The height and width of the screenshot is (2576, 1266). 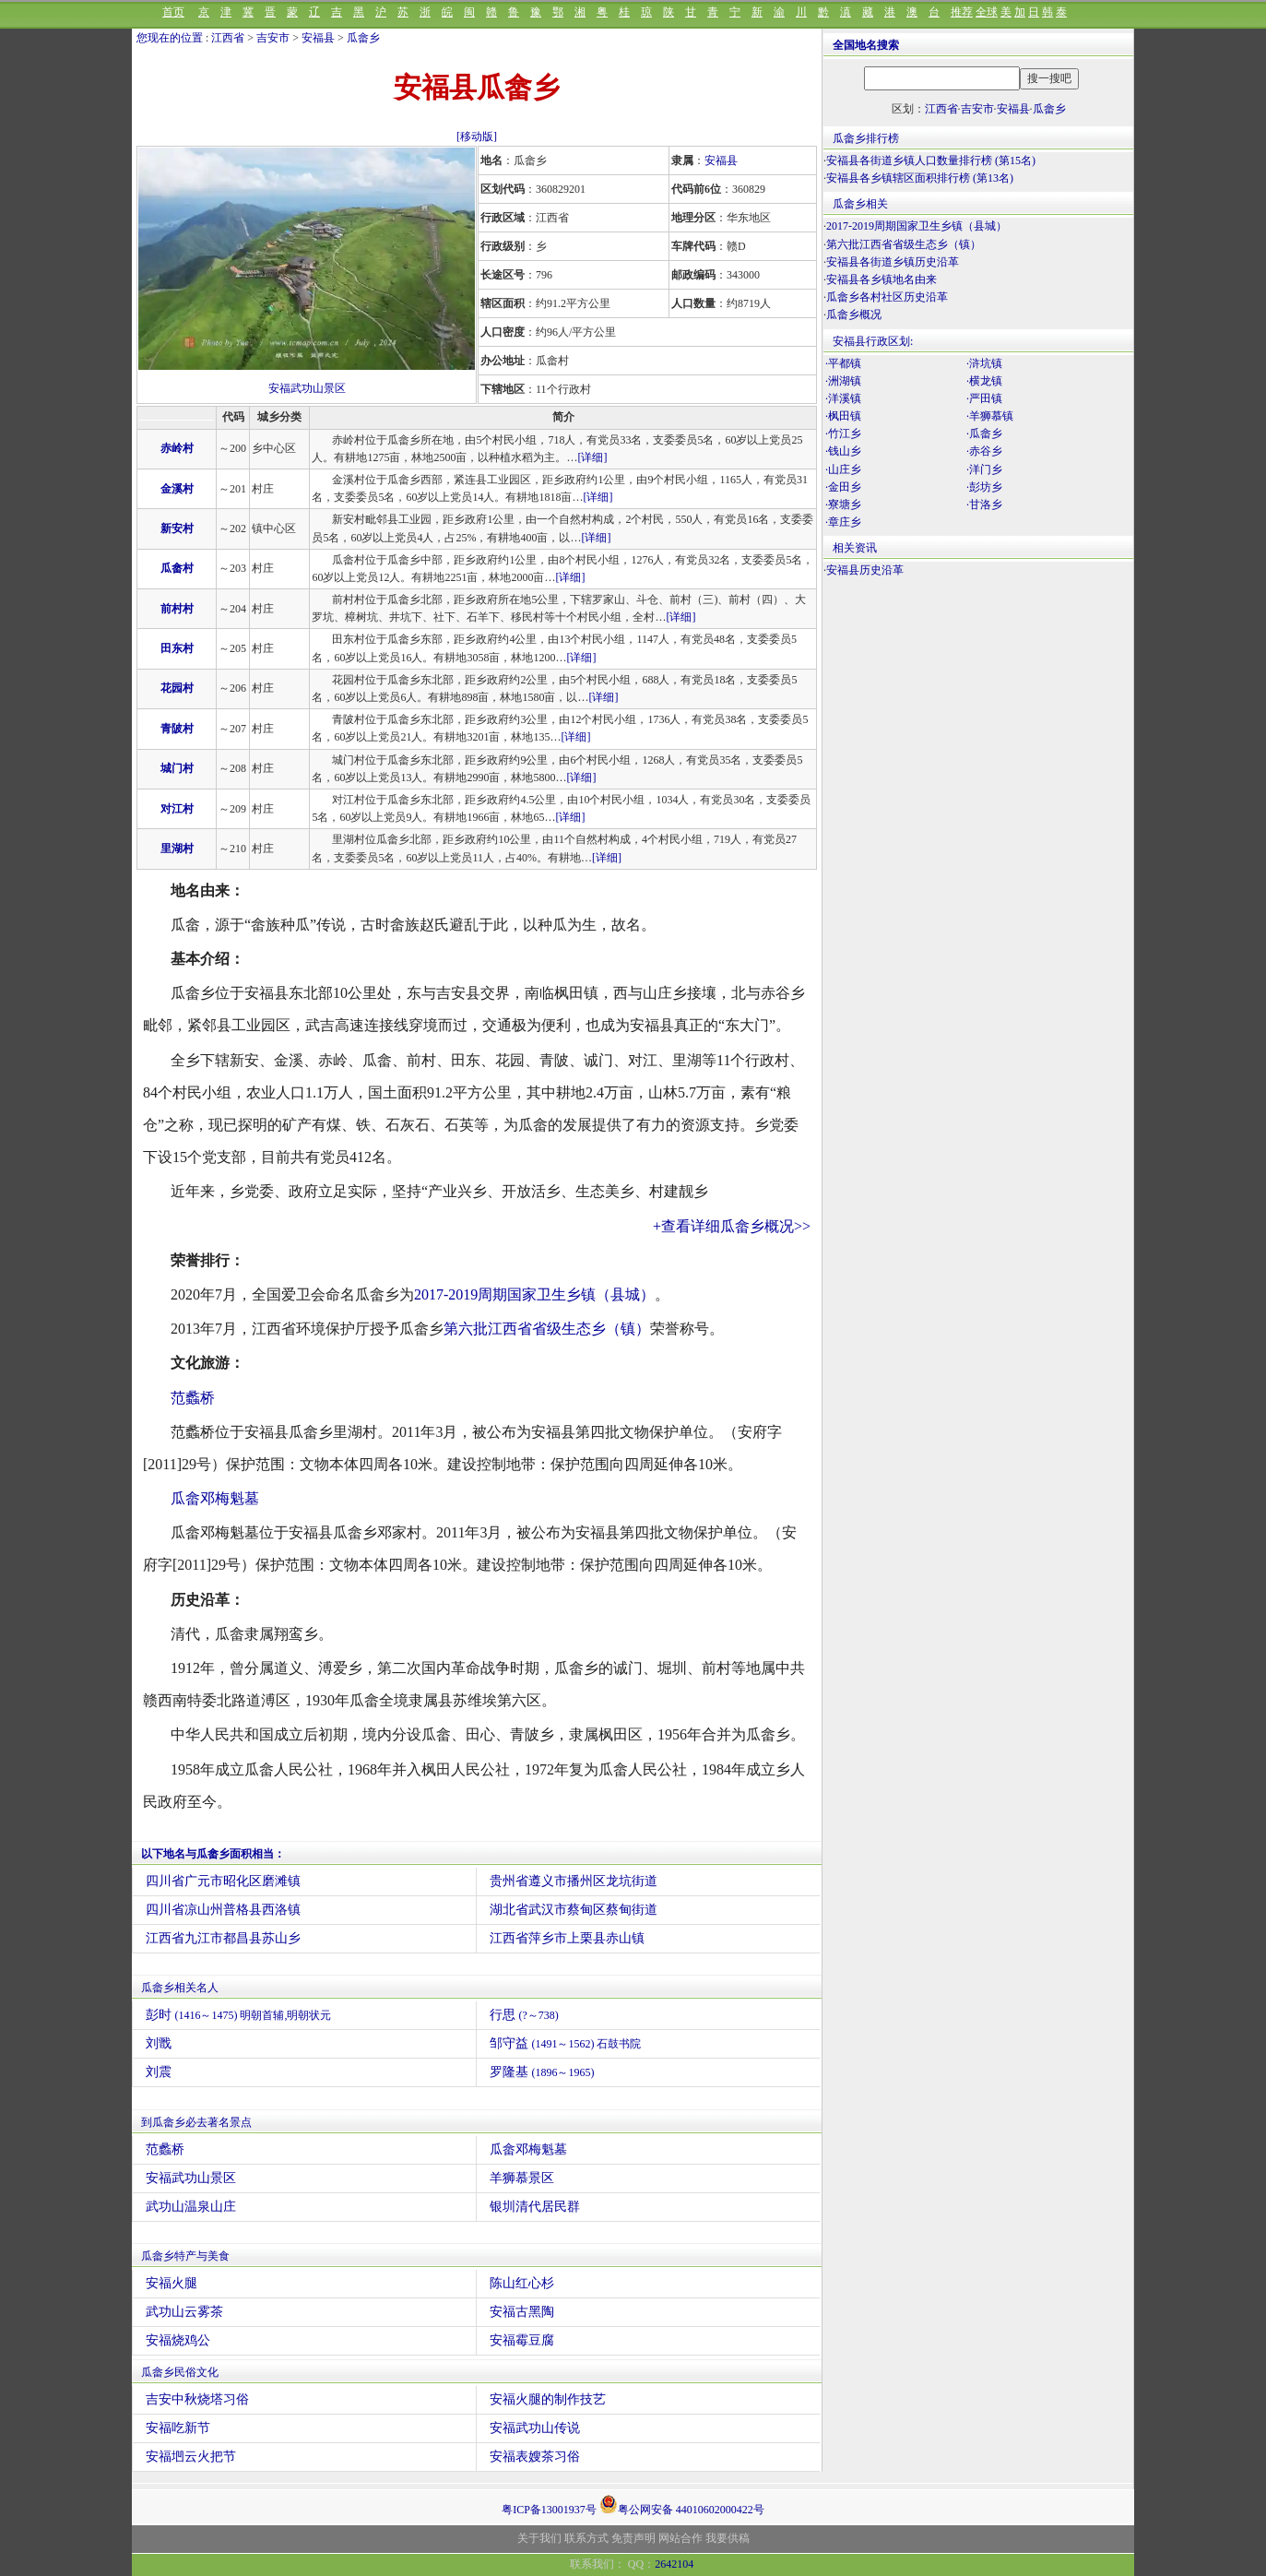 I want to click on 湖北省武汉市蔡甸区蔡甸街道, so click(x=573, y=1910).